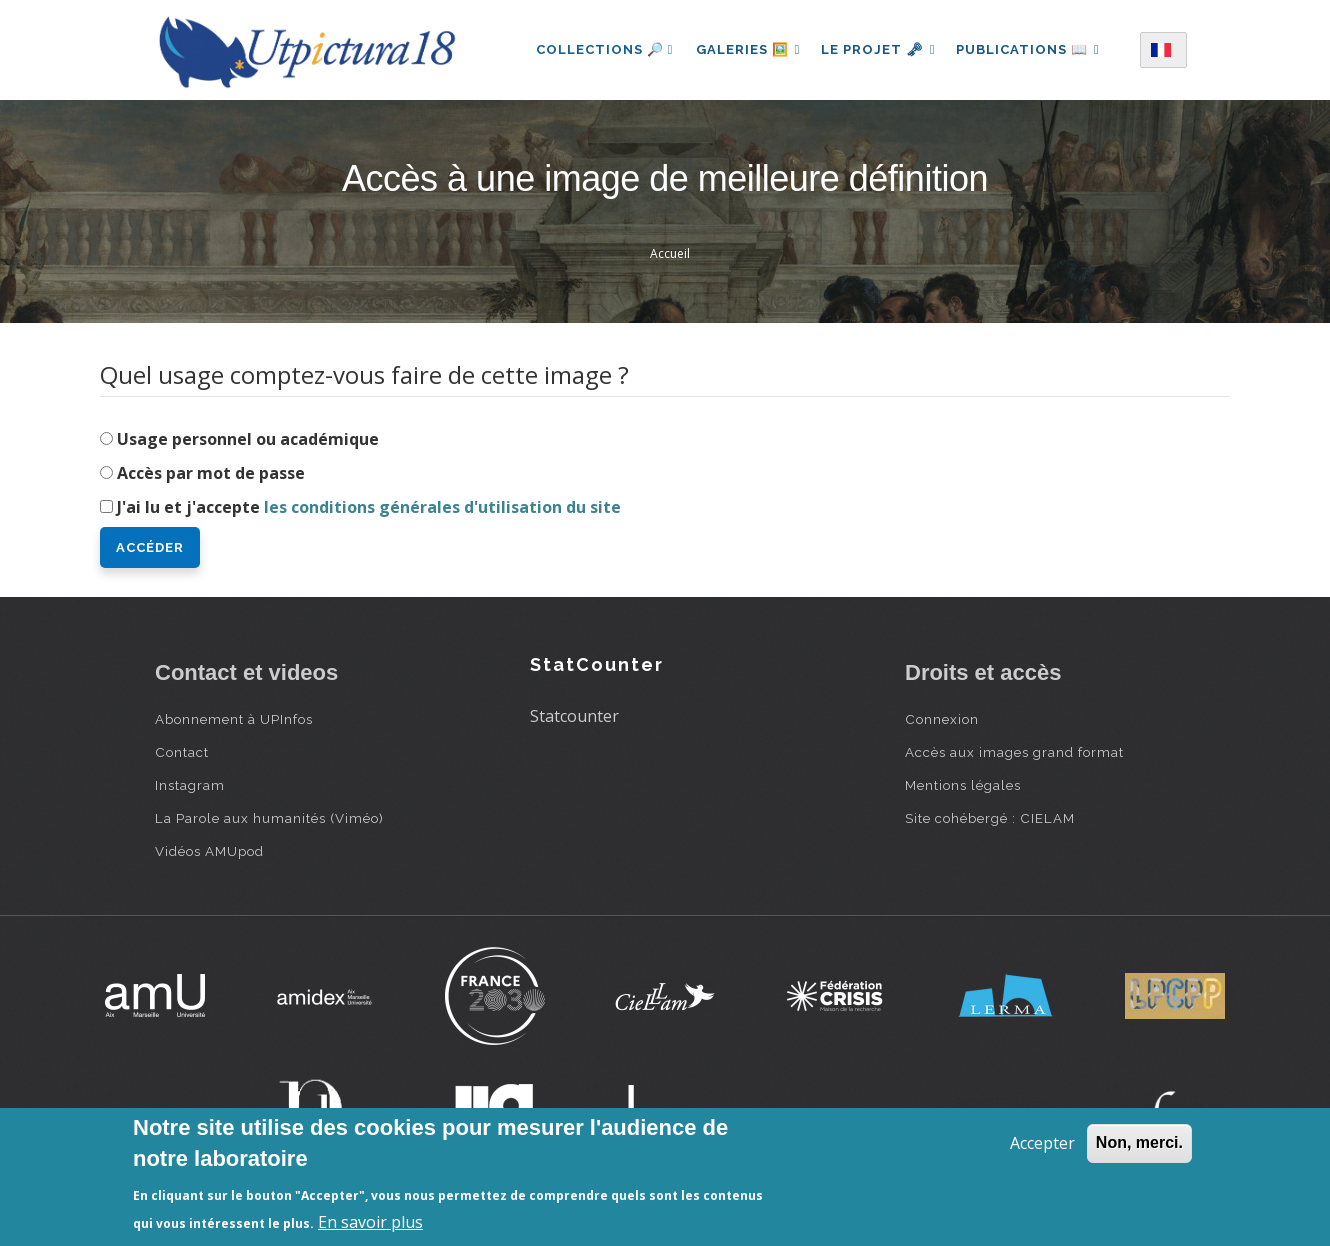 The image size is (1330, 1246). What do you see at coordinates (190, 785) in the screenshot?
I see `Instagram` at bounding box center [190, 785].